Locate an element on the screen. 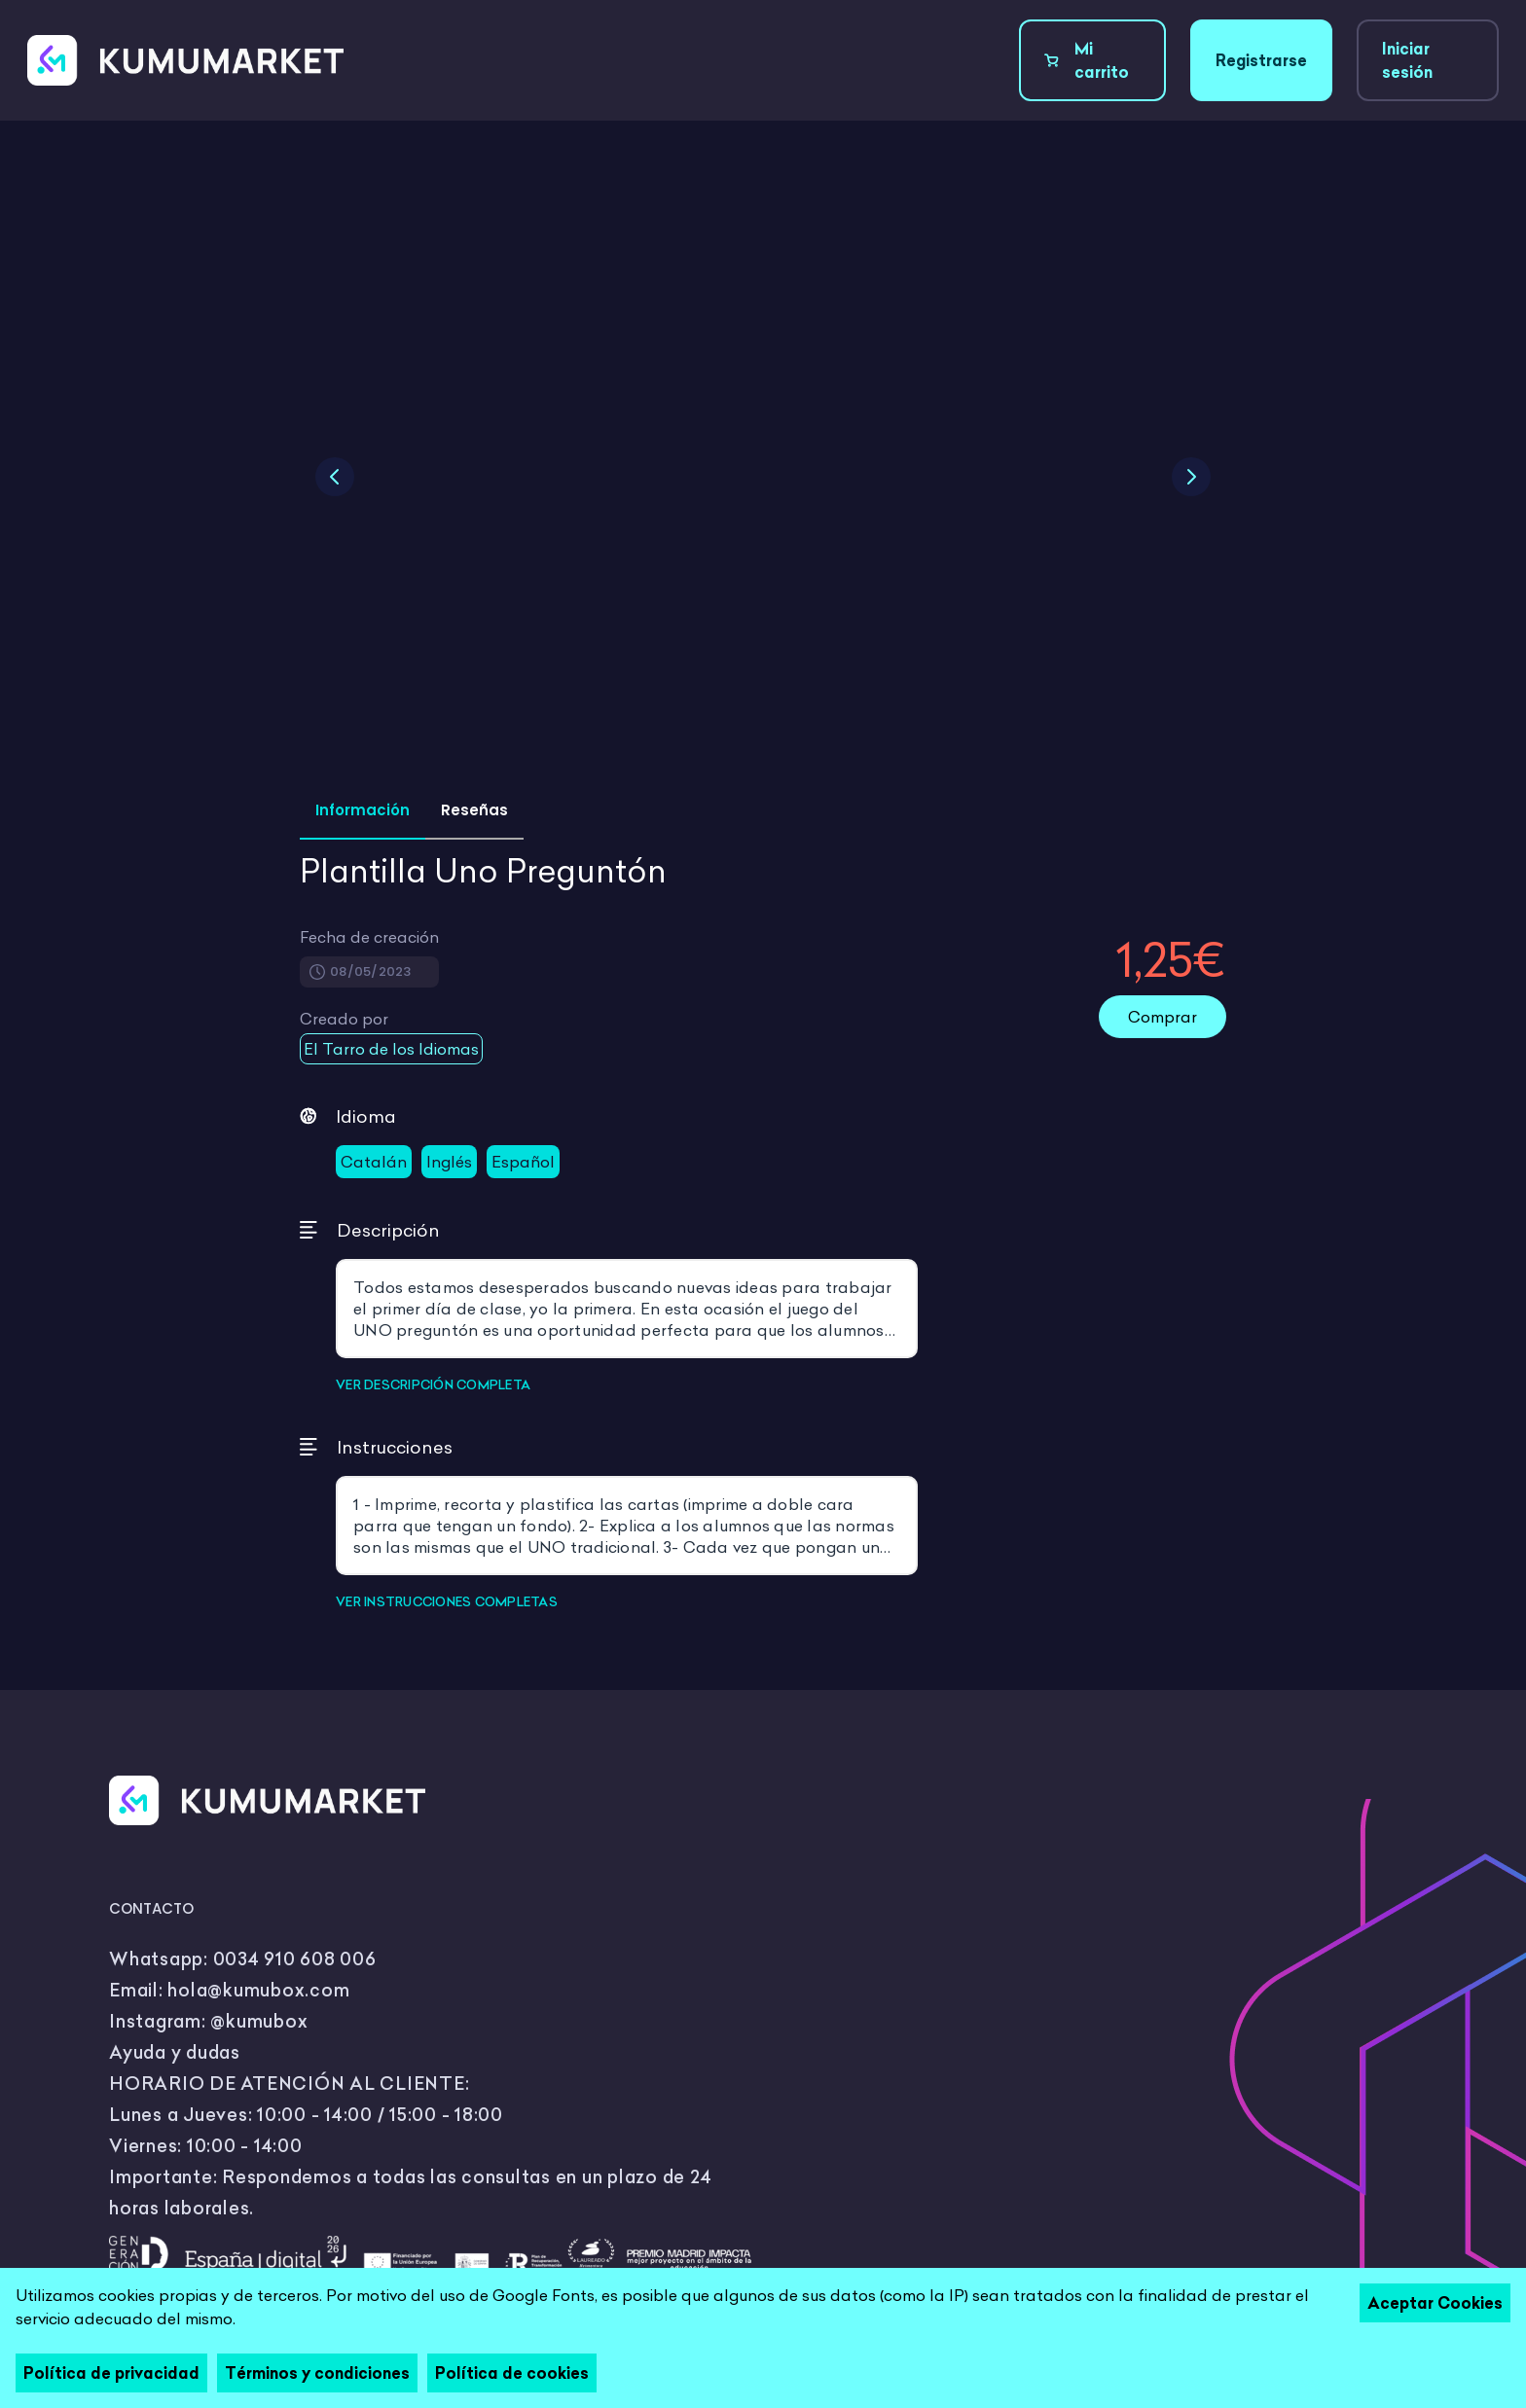 The height and width of the screenshot is (2408, 1526). VER INSTRUCCIONES COMPLETAS is located at coordinates (447, 1601).